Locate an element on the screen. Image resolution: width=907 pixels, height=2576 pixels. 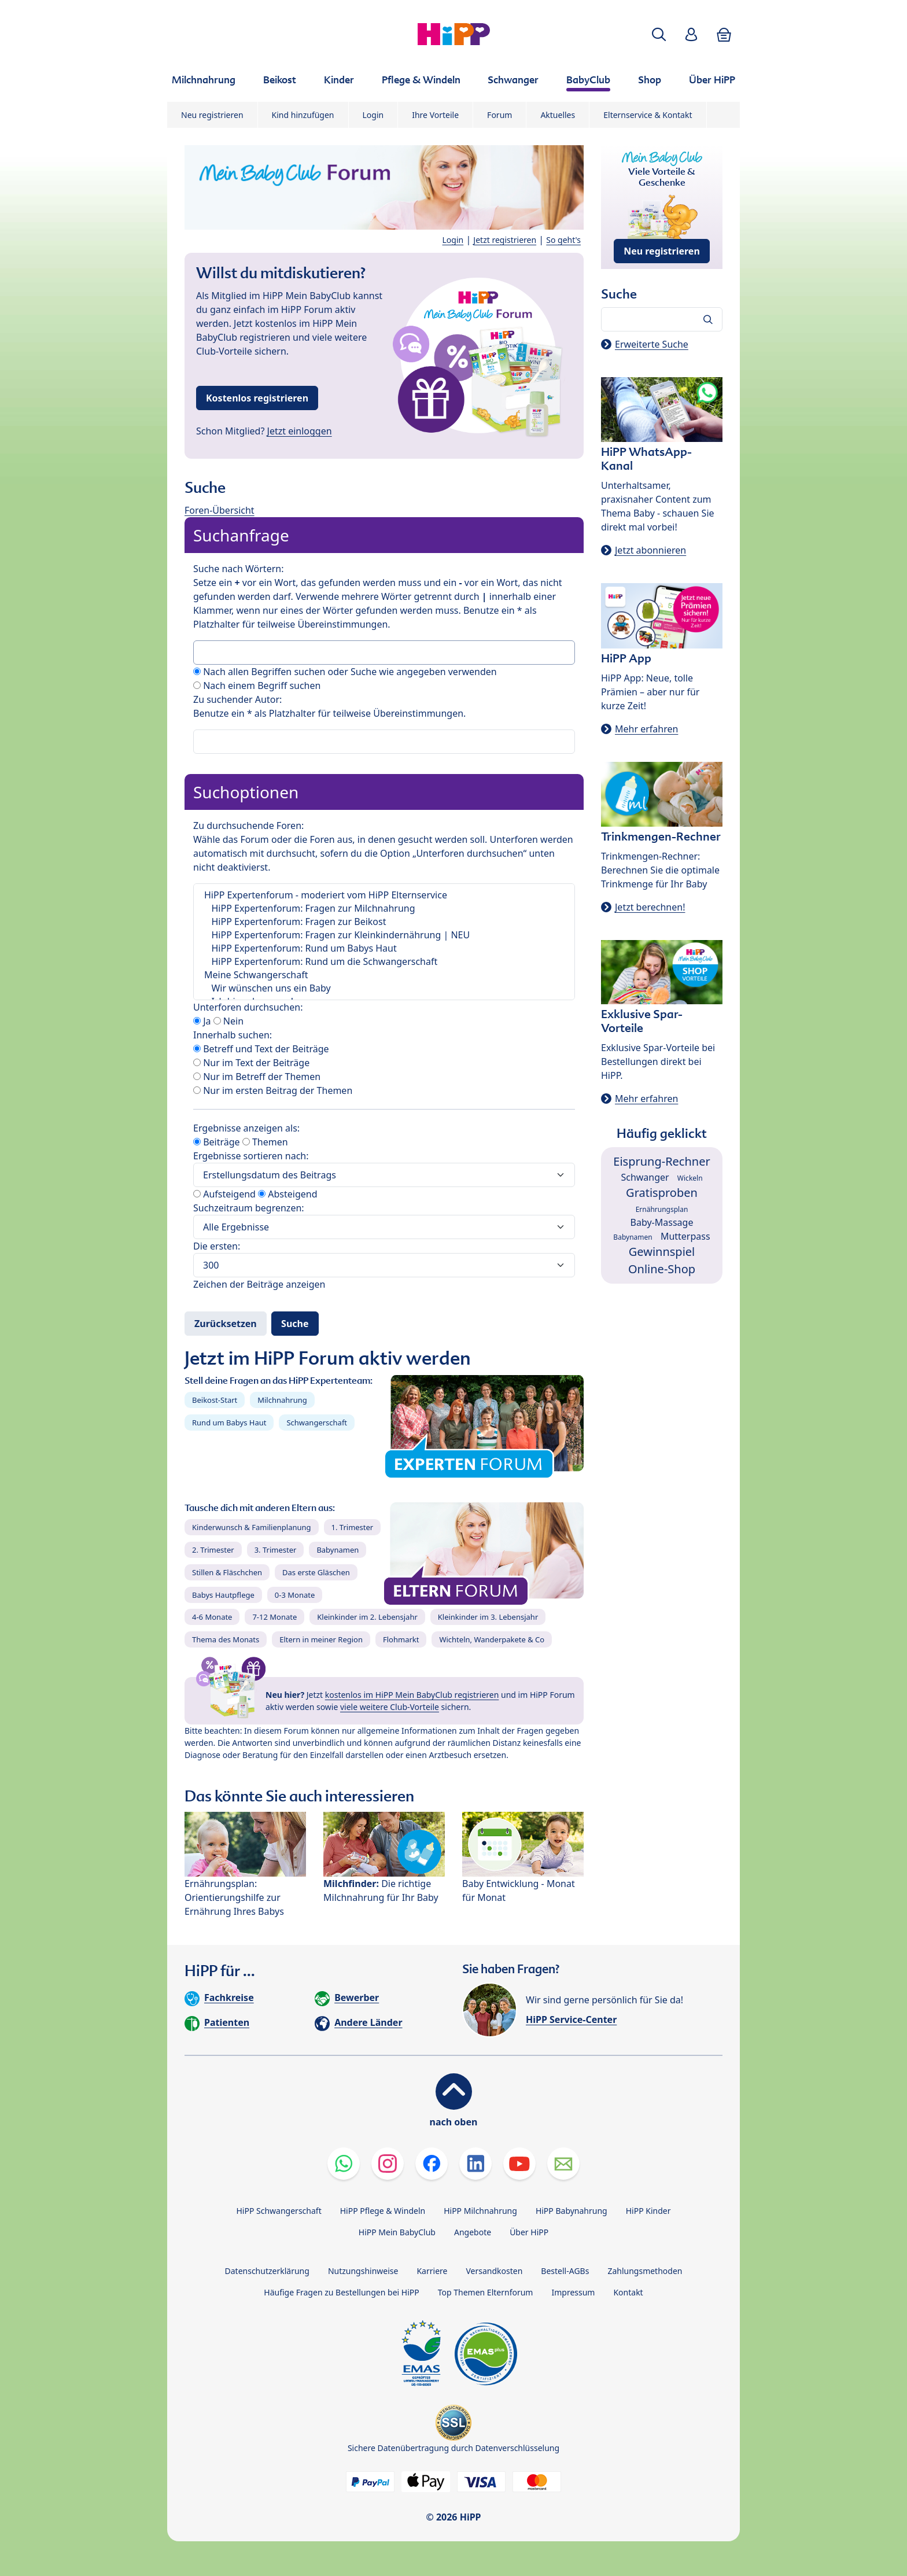
Häufige Fragen zu Bestellungen bei HiPP is located at coordinates (341, 2292).